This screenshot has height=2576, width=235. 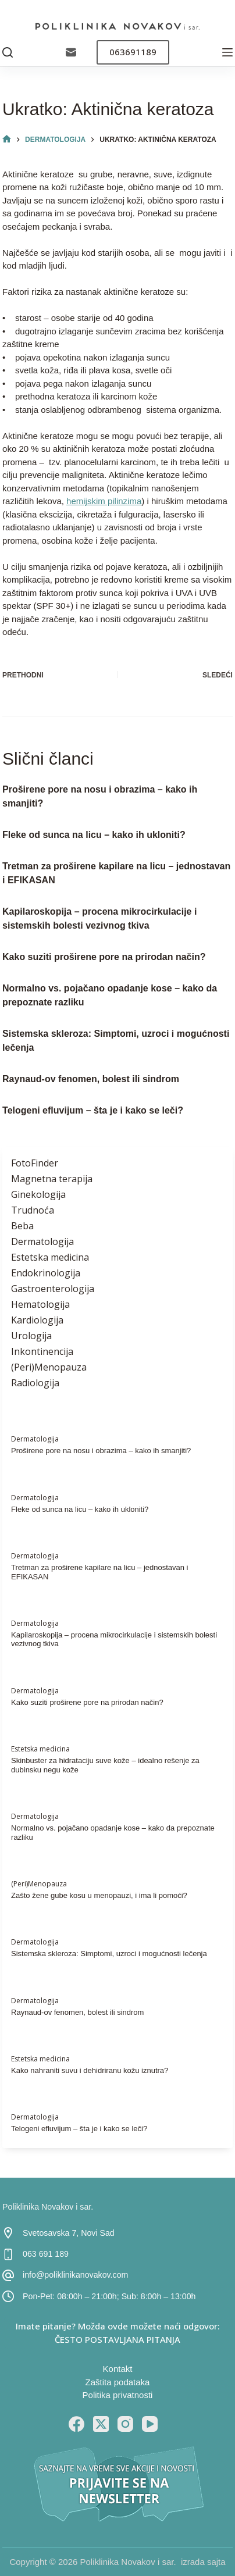 I want to click on FotoFinder, so click(x=34, y=1163).